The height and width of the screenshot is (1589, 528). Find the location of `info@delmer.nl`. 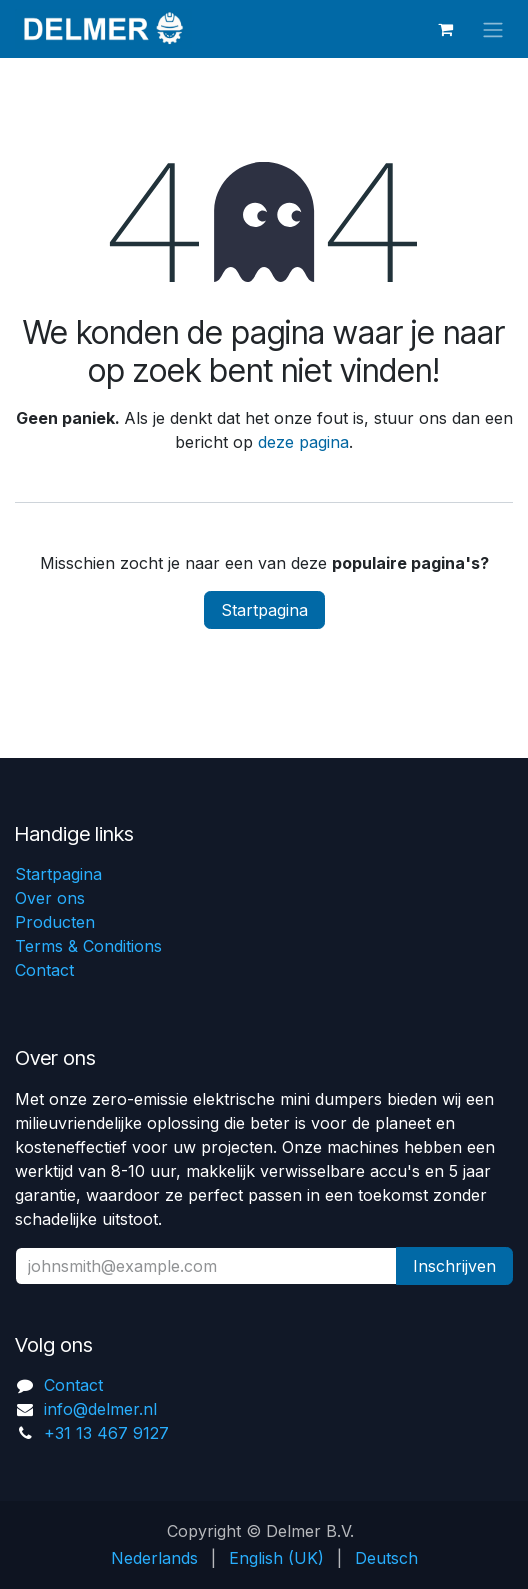

info@delmer.nl is located at coordinates (100, 1409).